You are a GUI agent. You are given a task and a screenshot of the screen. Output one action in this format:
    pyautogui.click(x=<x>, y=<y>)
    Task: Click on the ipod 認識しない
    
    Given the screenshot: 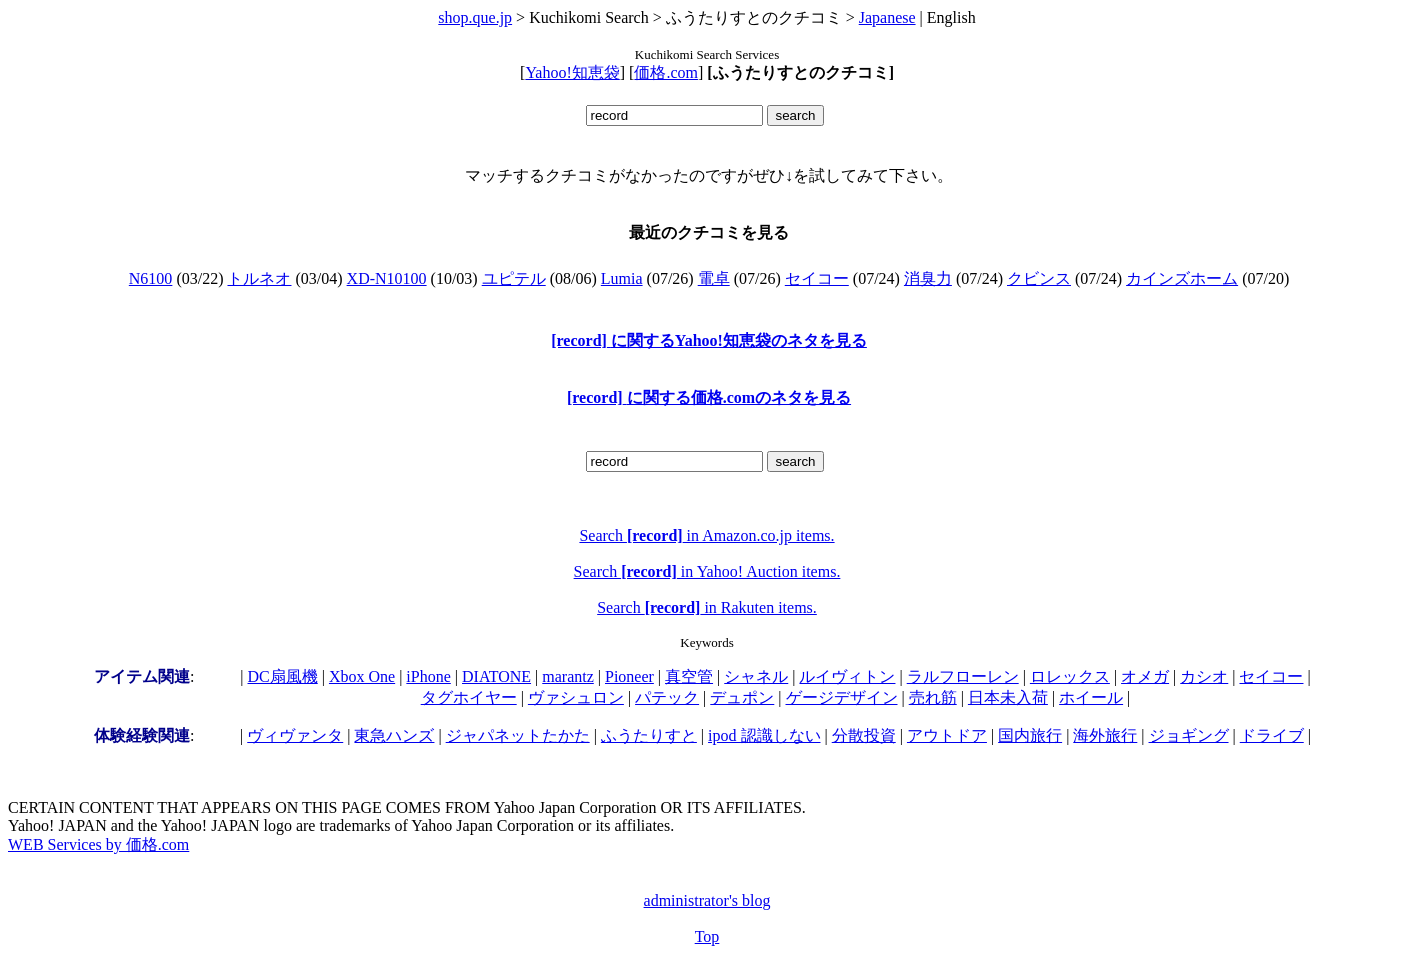 What is the action you would take?
    pyautogui.click(x=764, y=735)
    